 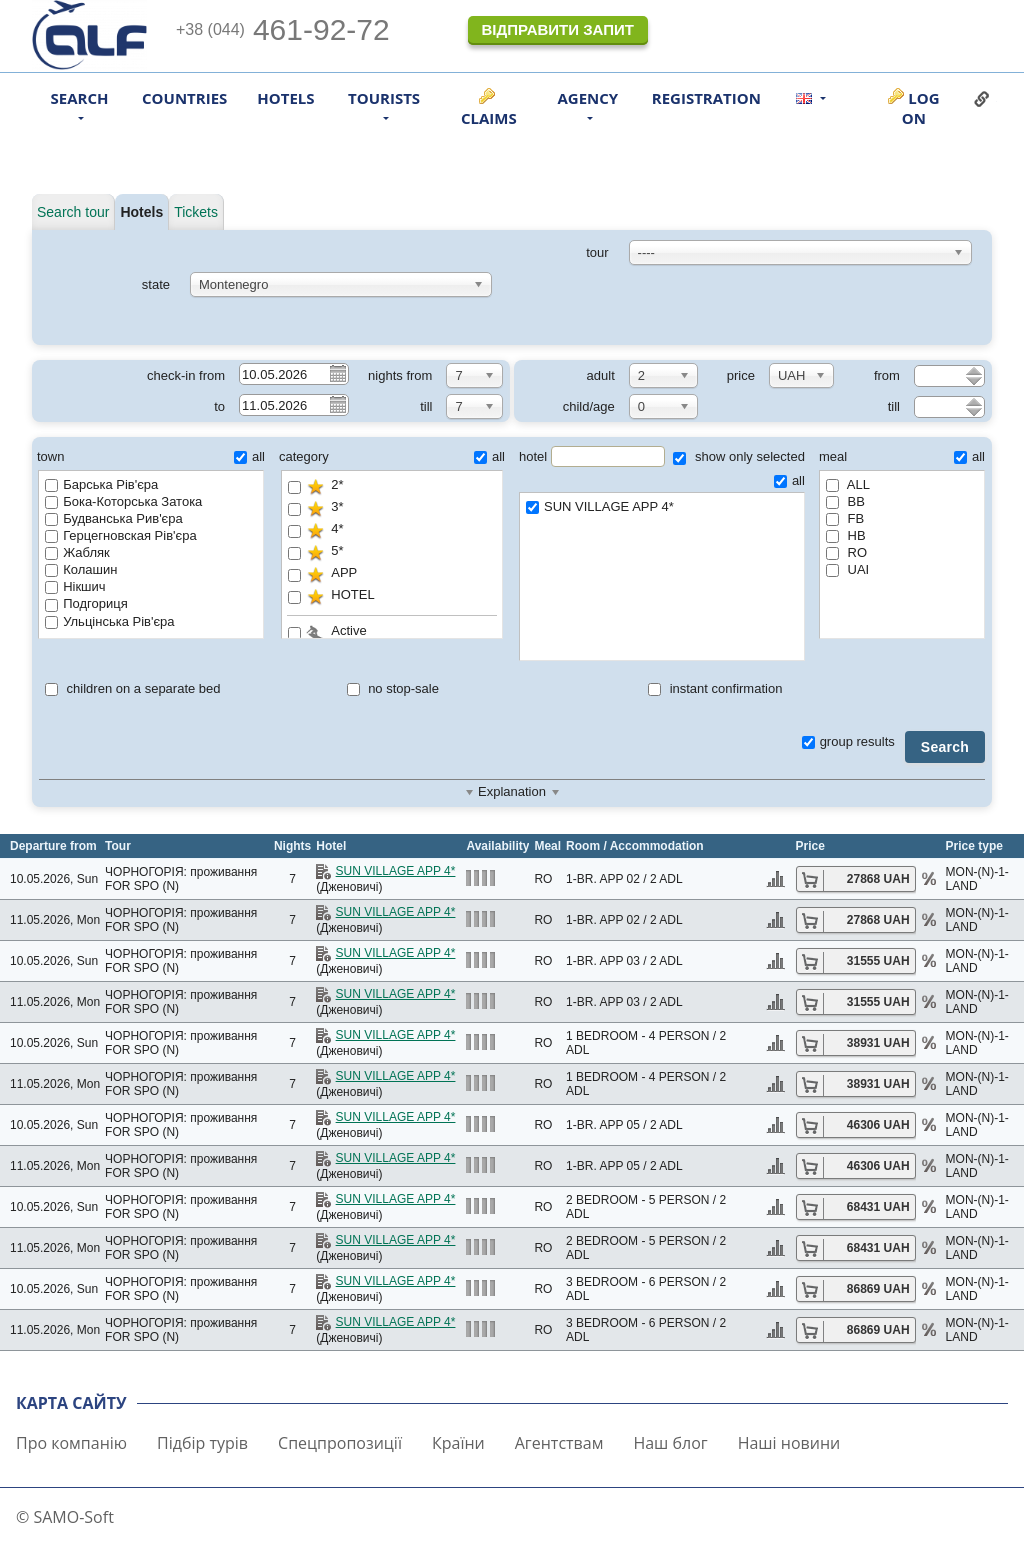 What do you see at coordinates (65, 1517) in the screenshot?
I see `© SAMO-Soft` at bounding box center [65, 1517].